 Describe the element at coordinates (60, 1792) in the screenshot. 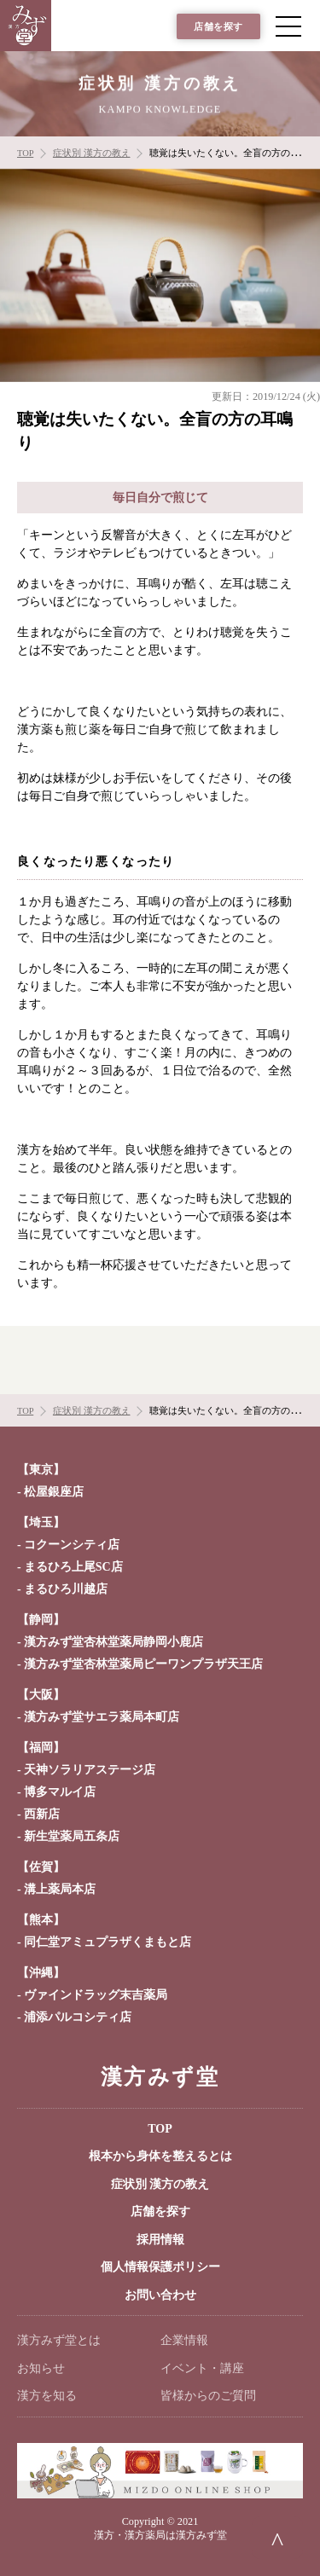

I see `博多マルイ店` at that location.